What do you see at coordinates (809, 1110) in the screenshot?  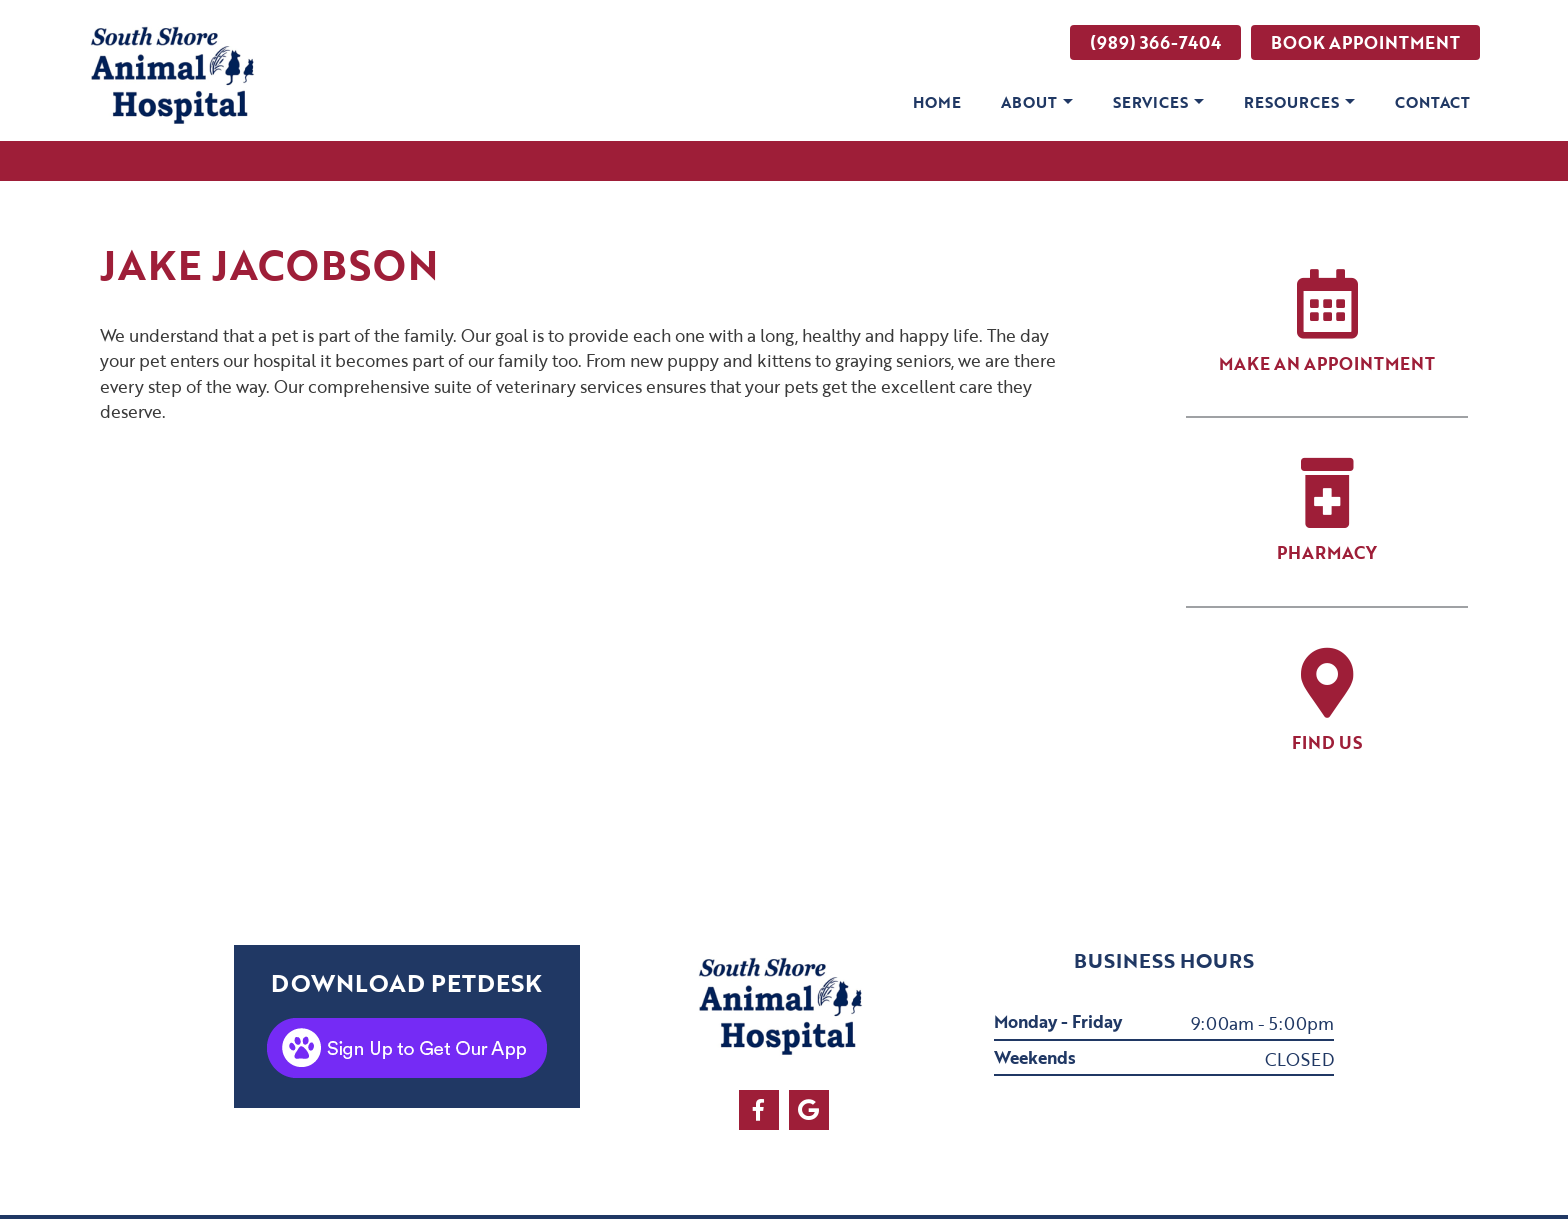 I see `[google]` at bounding box center [809, 1110].